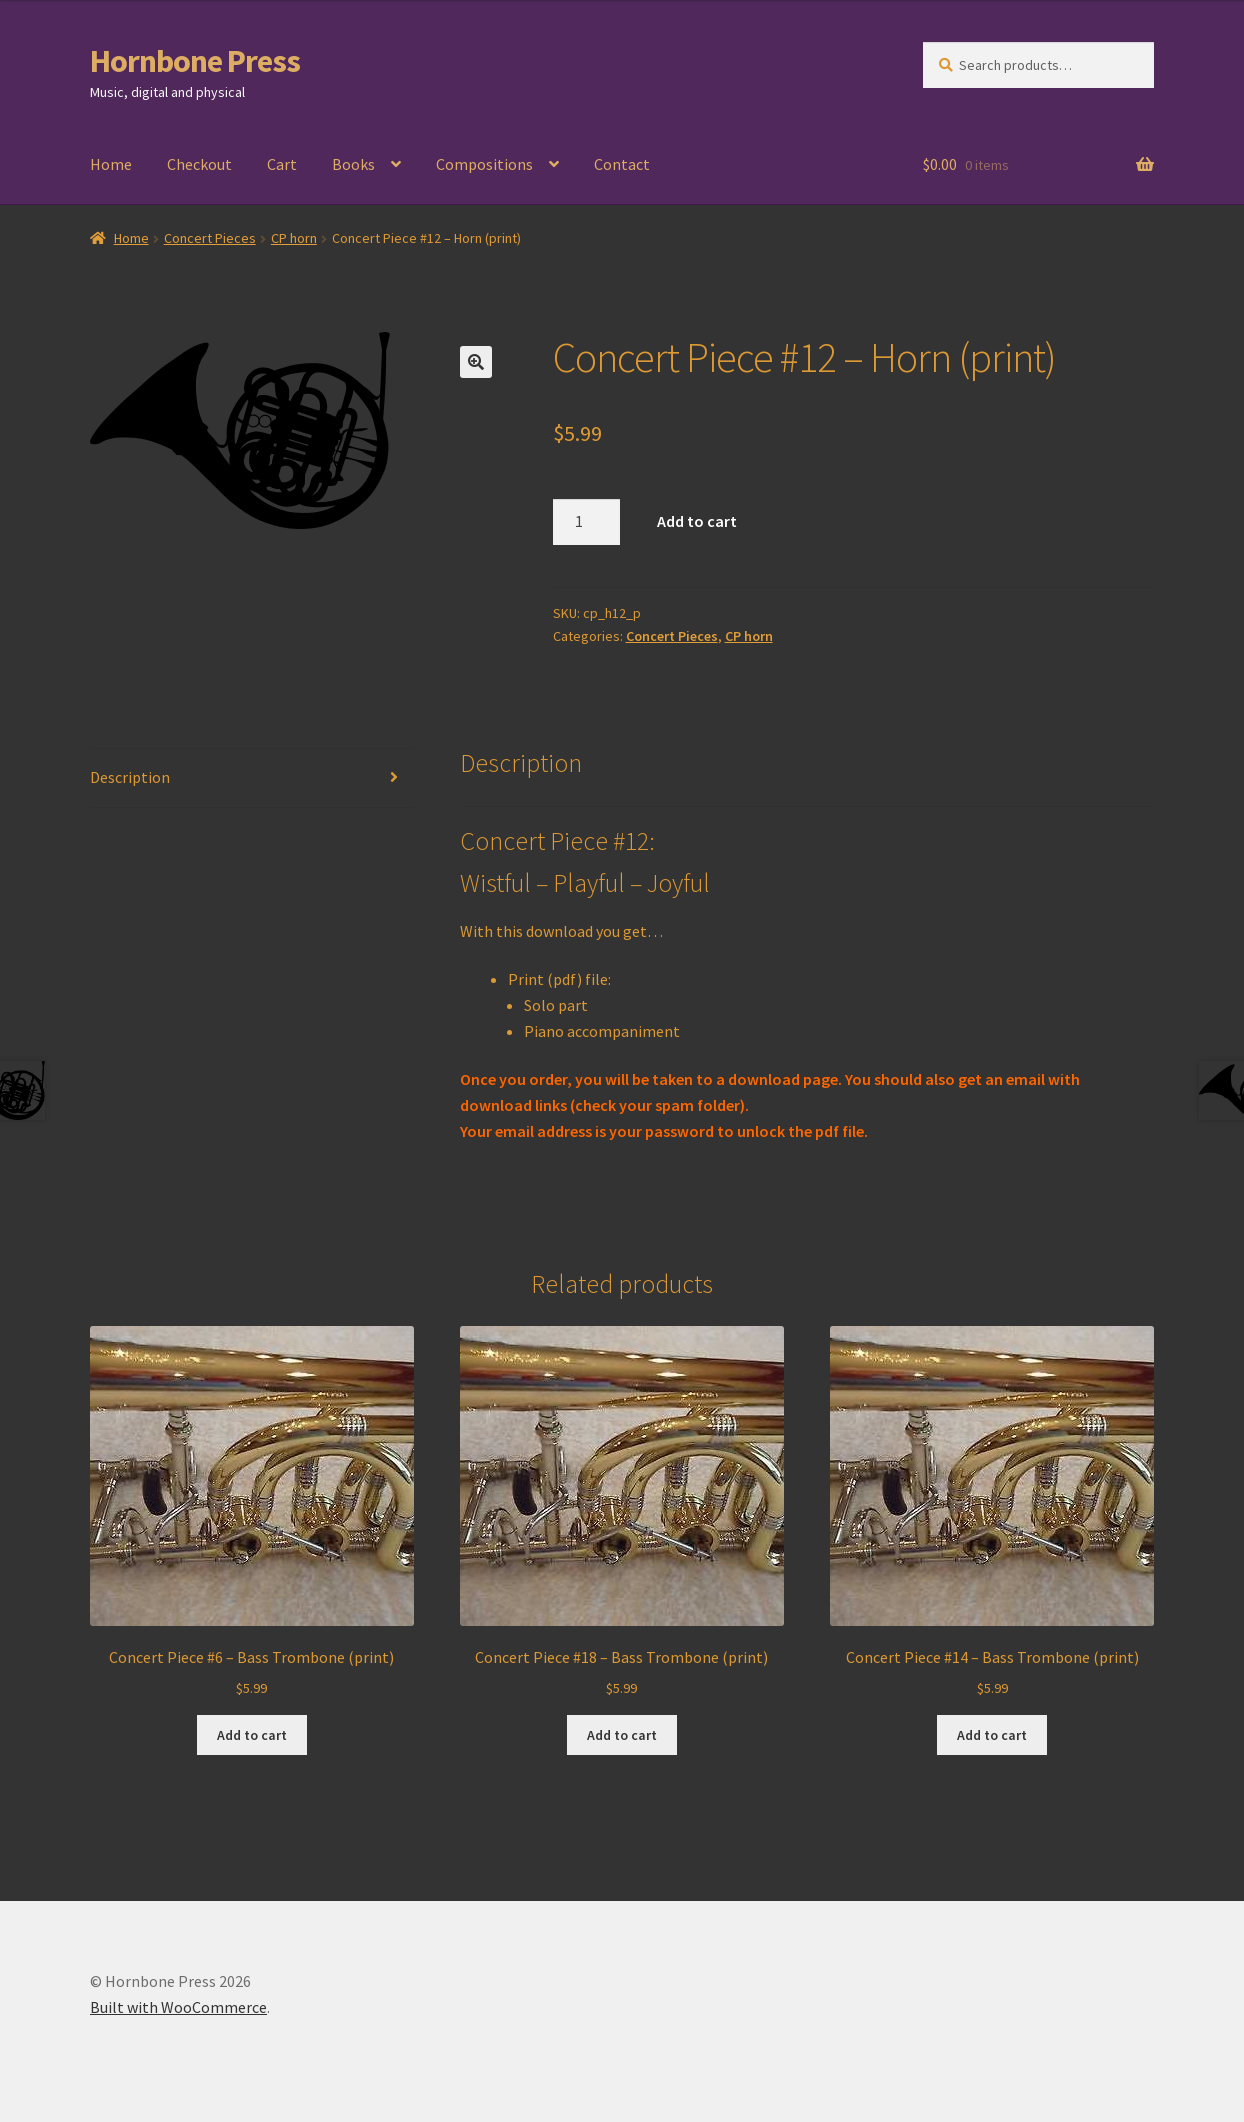 The height and width of the screenshot is (2122, 1244). Describe the element at coordinates (476, 362) in the screenshot. I see `[button]` at that location.